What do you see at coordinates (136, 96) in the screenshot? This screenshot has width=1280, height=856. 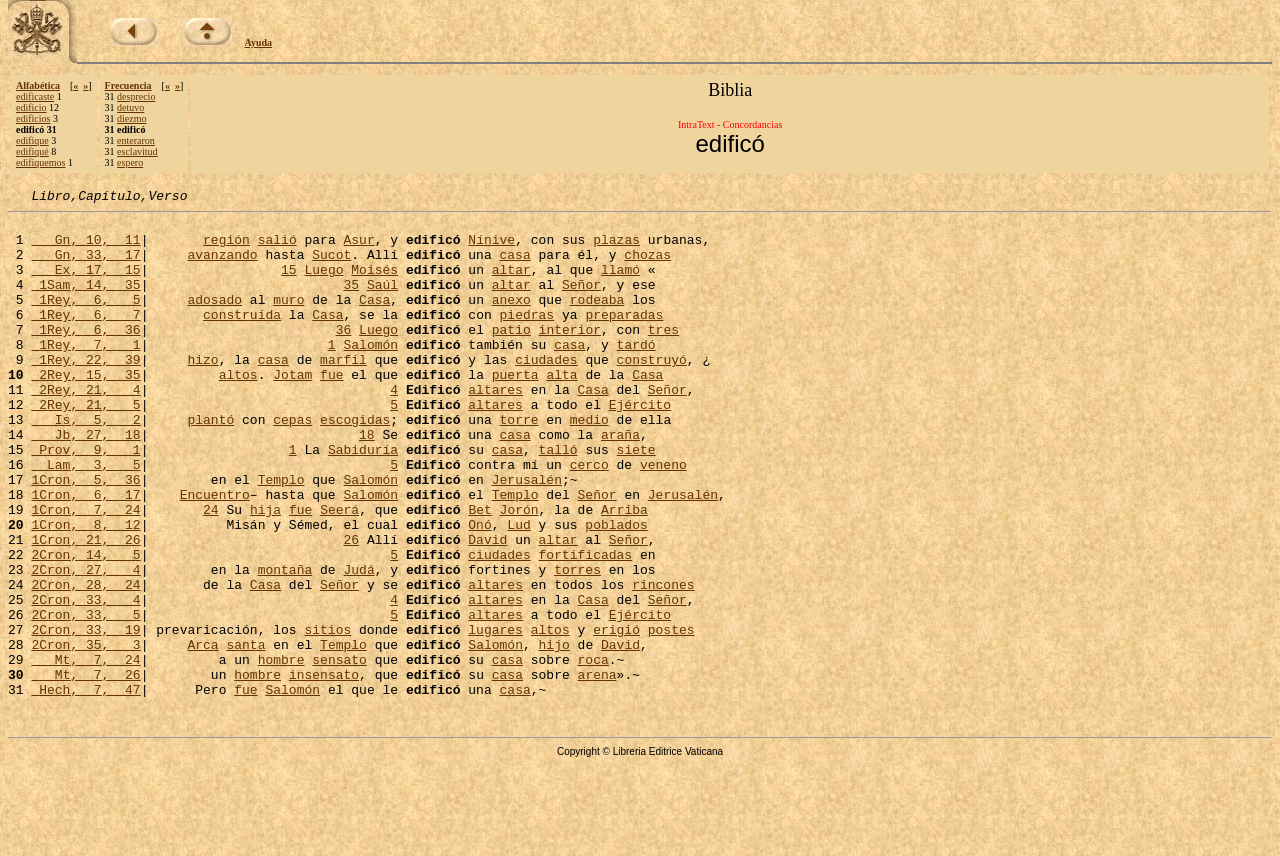 I see `desprecio` at bounding box center [136, 96].